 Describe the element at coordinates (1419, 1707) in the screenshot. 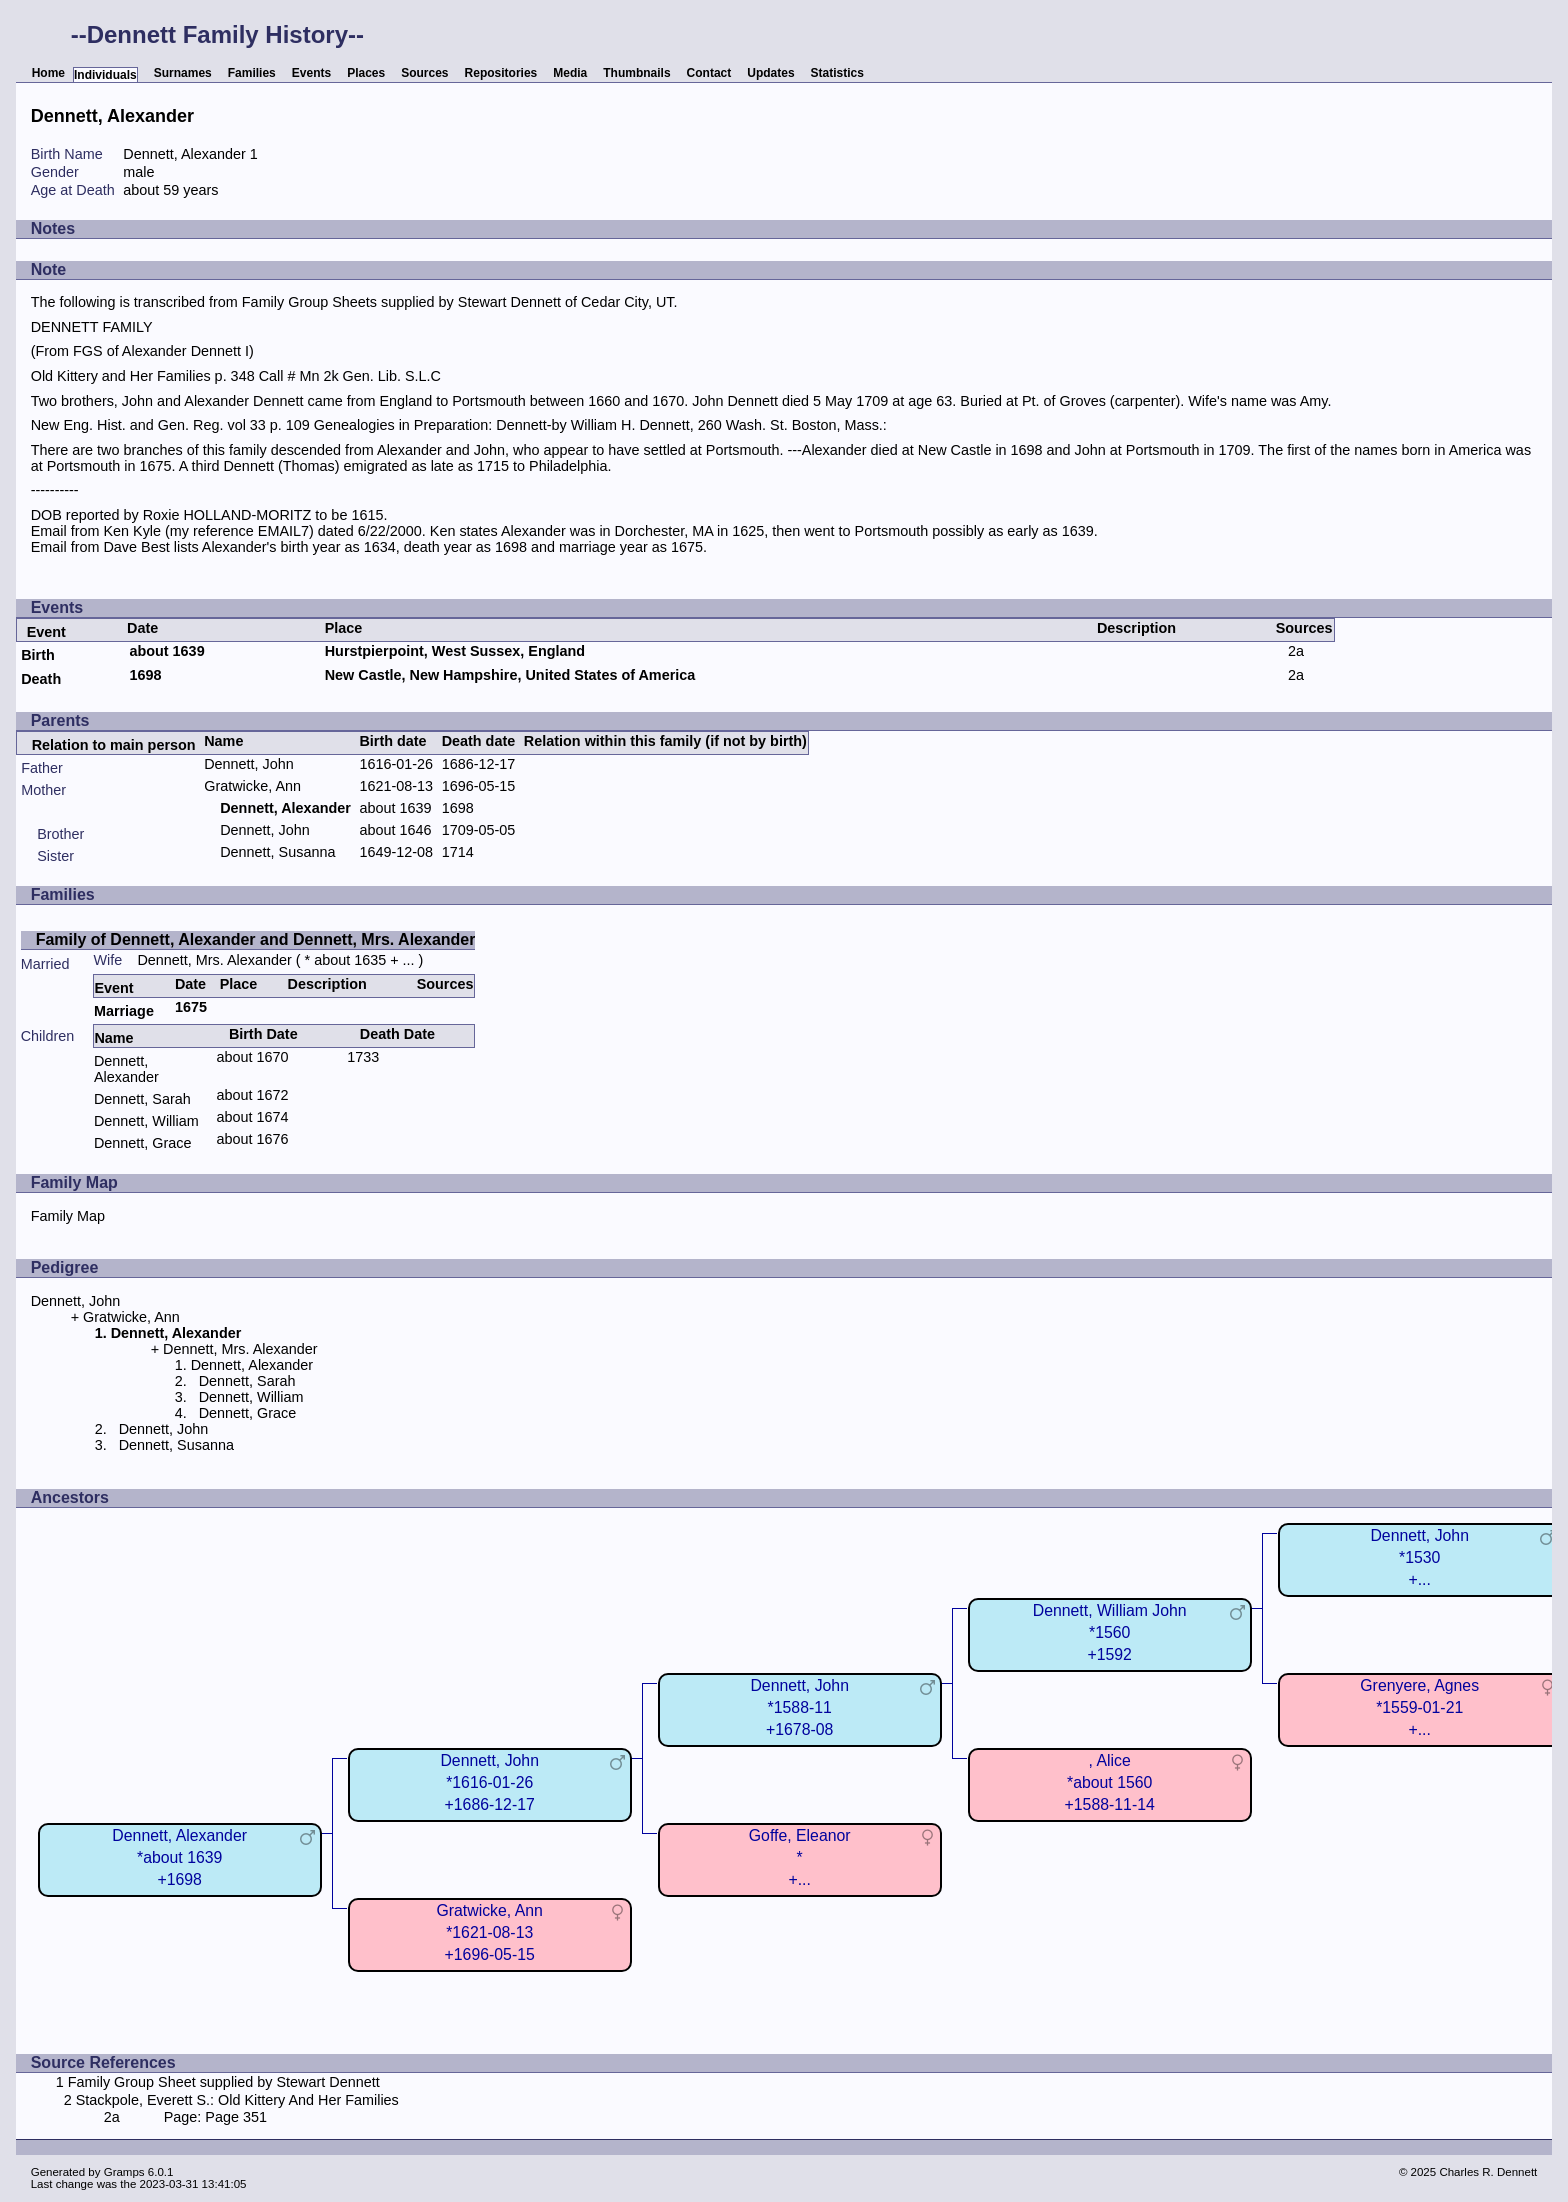

I see `Grenyere, Agnes*1559-01-21+...` at that location.